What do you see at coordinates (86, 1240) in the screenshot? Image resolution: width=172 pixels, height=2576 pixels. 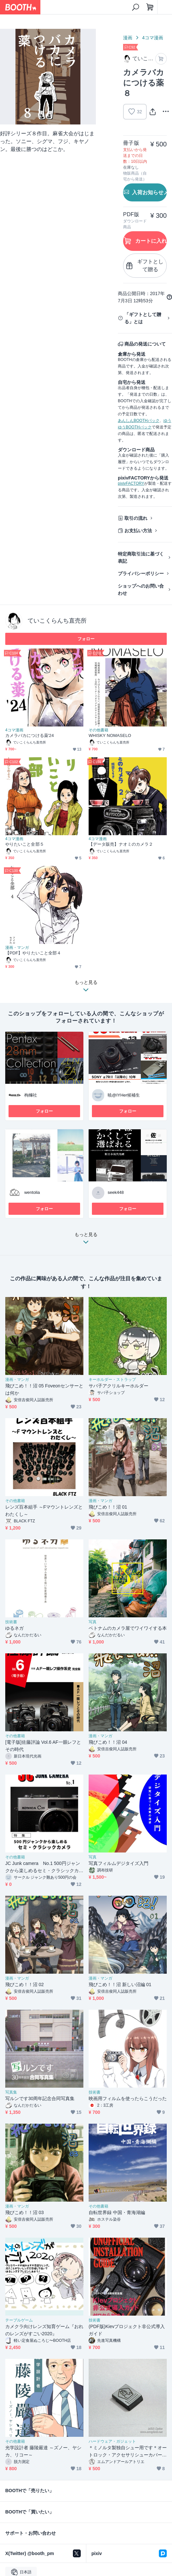 I see `もっと見る` at bounding box center [86, 1240].